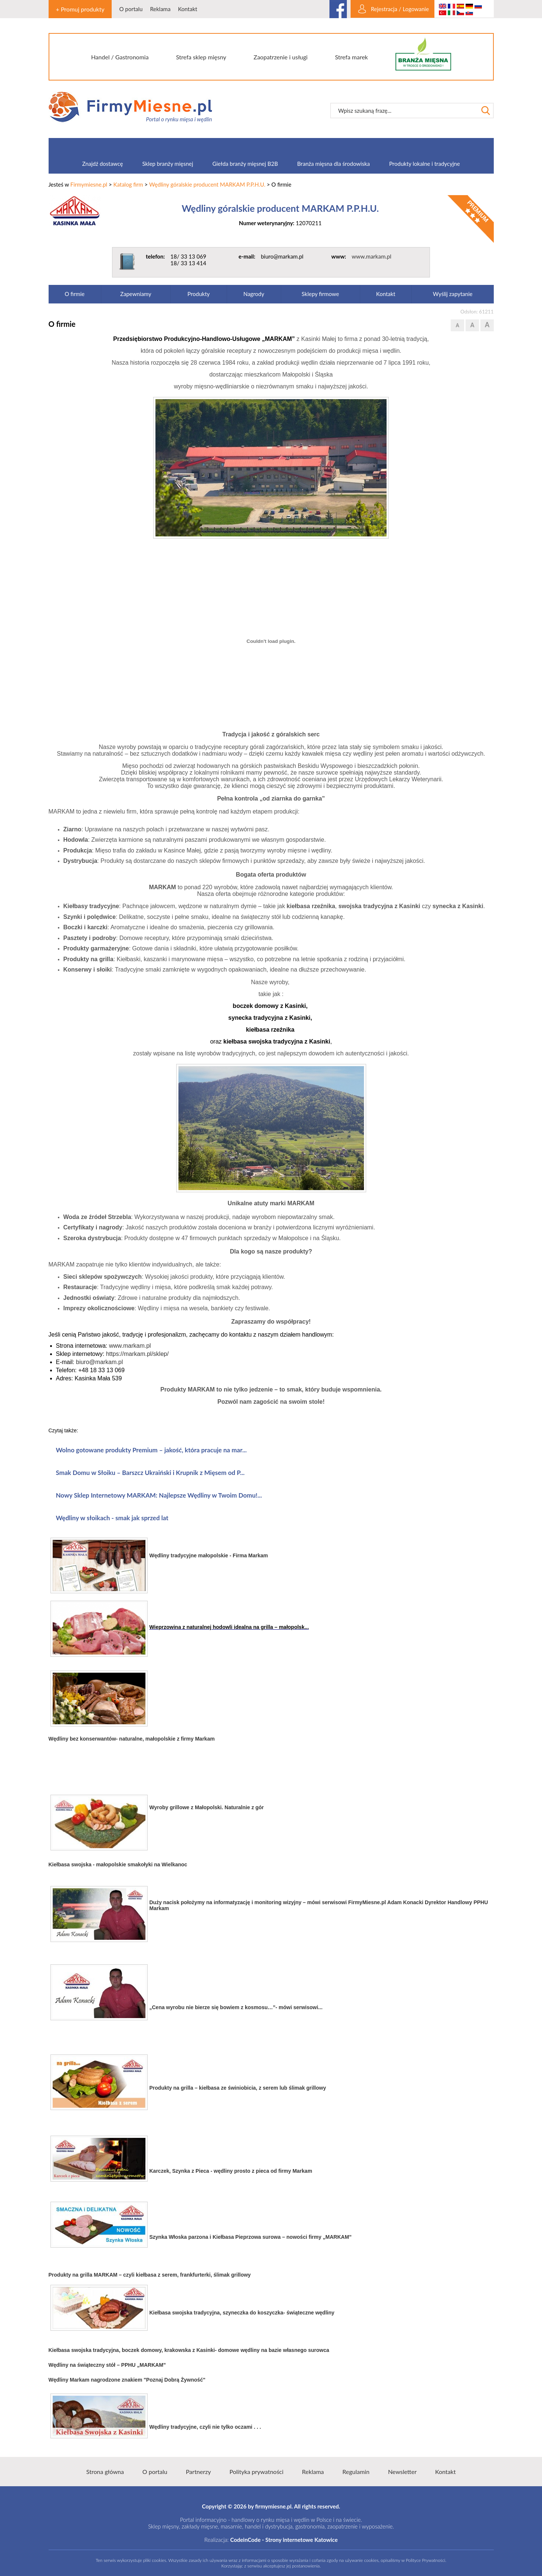 This screenshot has width=542, height=2576. Describe the element at coordinates (80, 9) in the screenshot. I see `+ Promuj produkty` at that location.